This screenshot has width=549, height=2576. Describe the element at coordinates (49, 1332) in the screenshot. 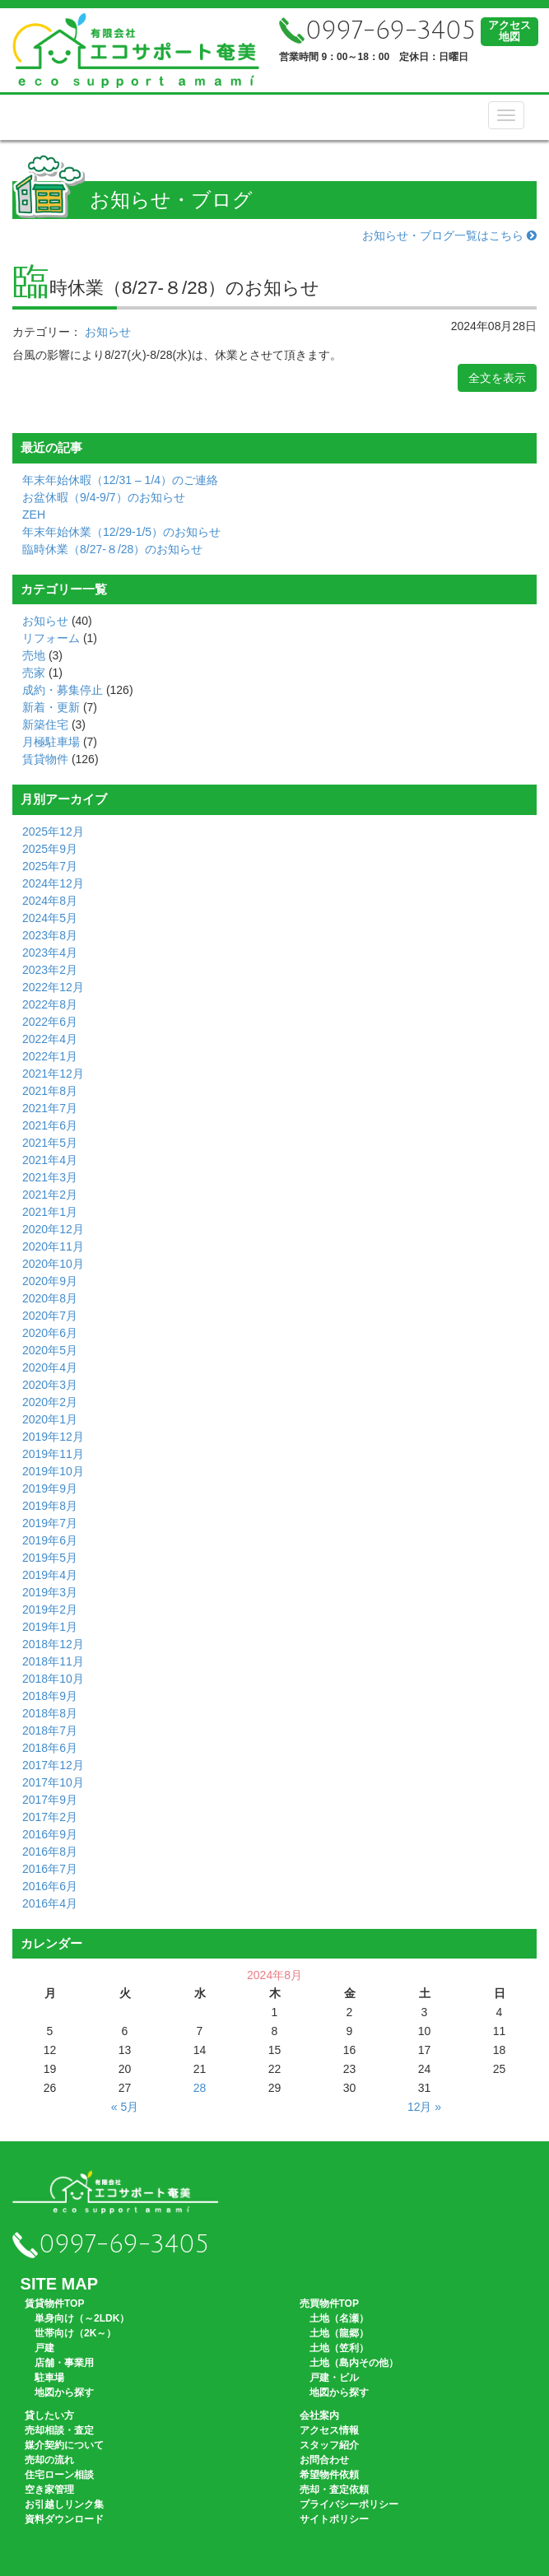

I see `2020年6月` at that location.